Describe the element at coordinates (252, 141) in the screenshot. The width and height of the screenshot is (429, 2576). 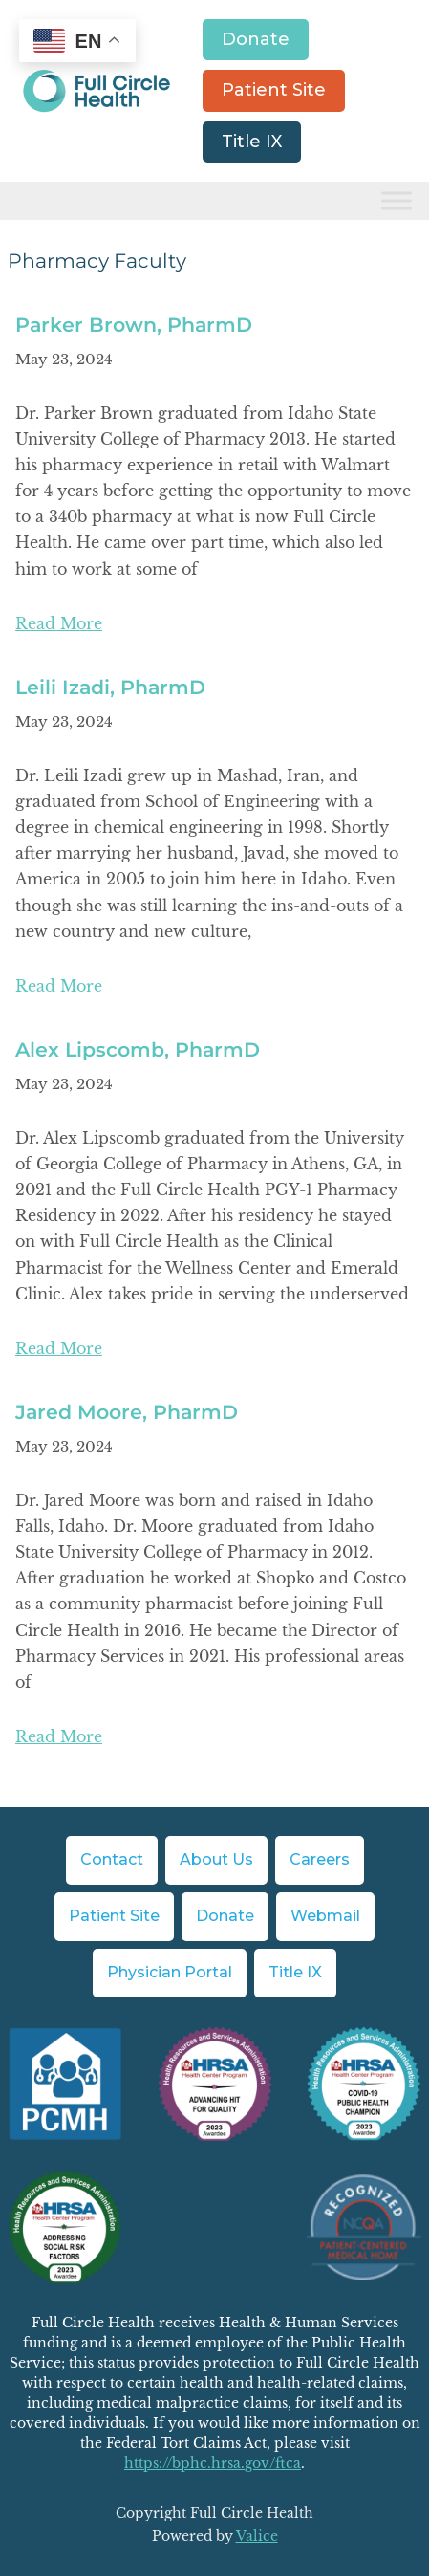
I see `Title IX` at that location.